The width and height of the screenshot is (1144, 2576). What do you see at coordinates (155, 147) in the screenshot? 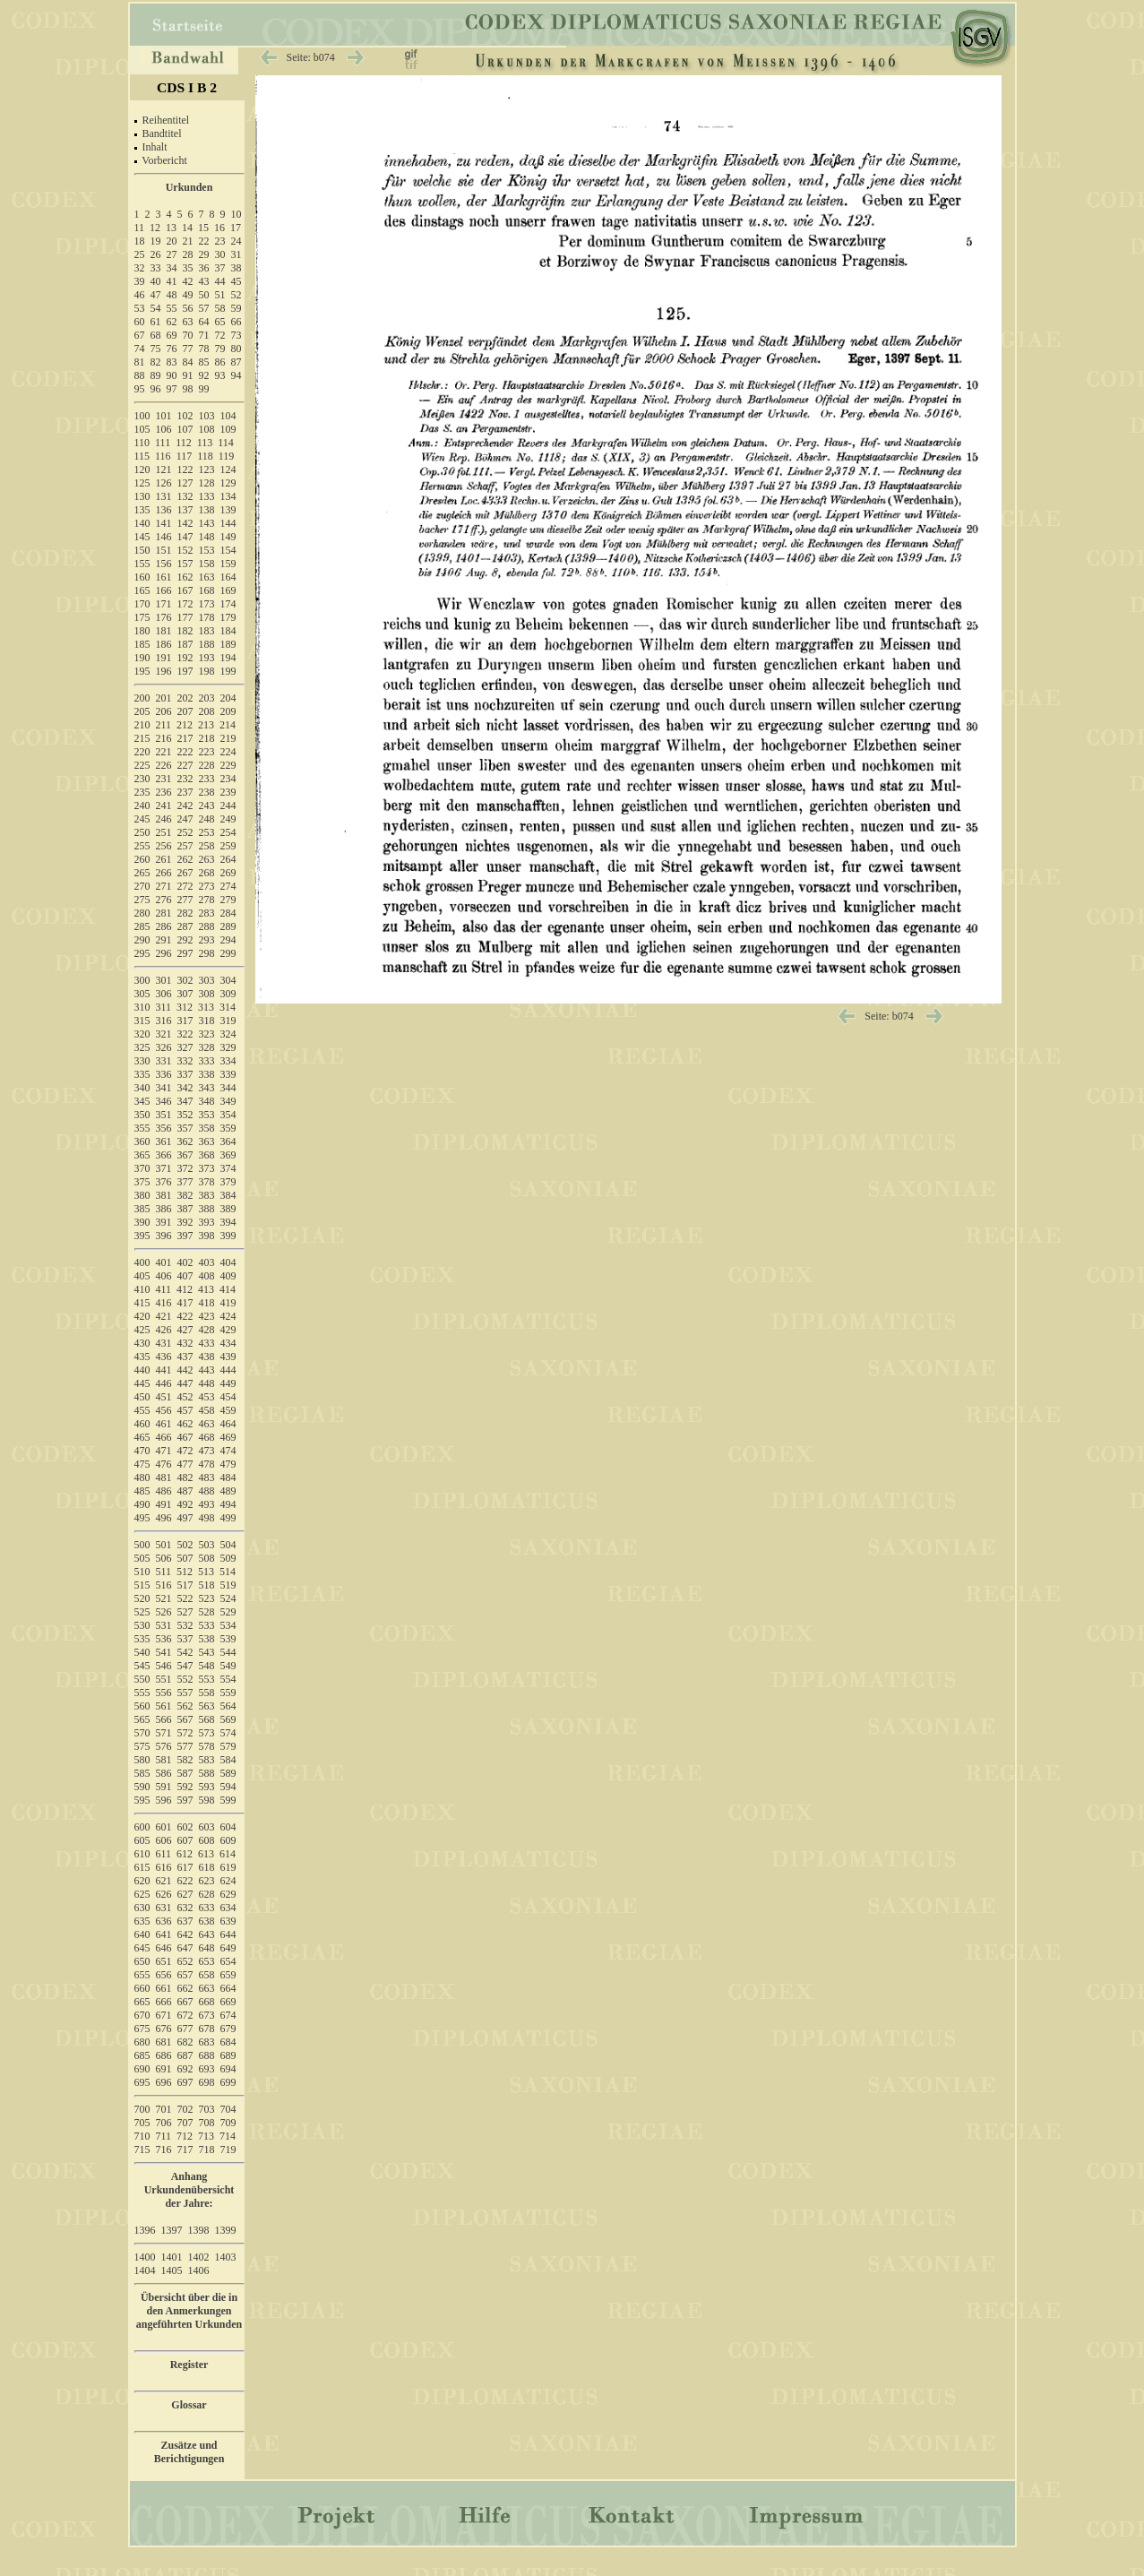
I see `Inhalt` at bounding box center [155, 147].